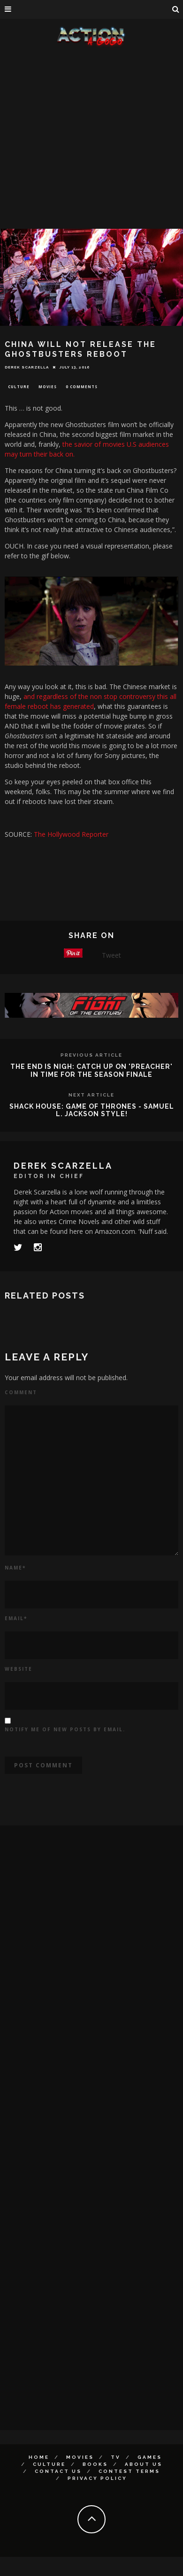 The height and width of the screenshot is (2576, 183). I want to click on SHACK HOUSE: GAME OF THRONES - SAMUEL L. JACKSON STYLE!, so click(91, 1110).